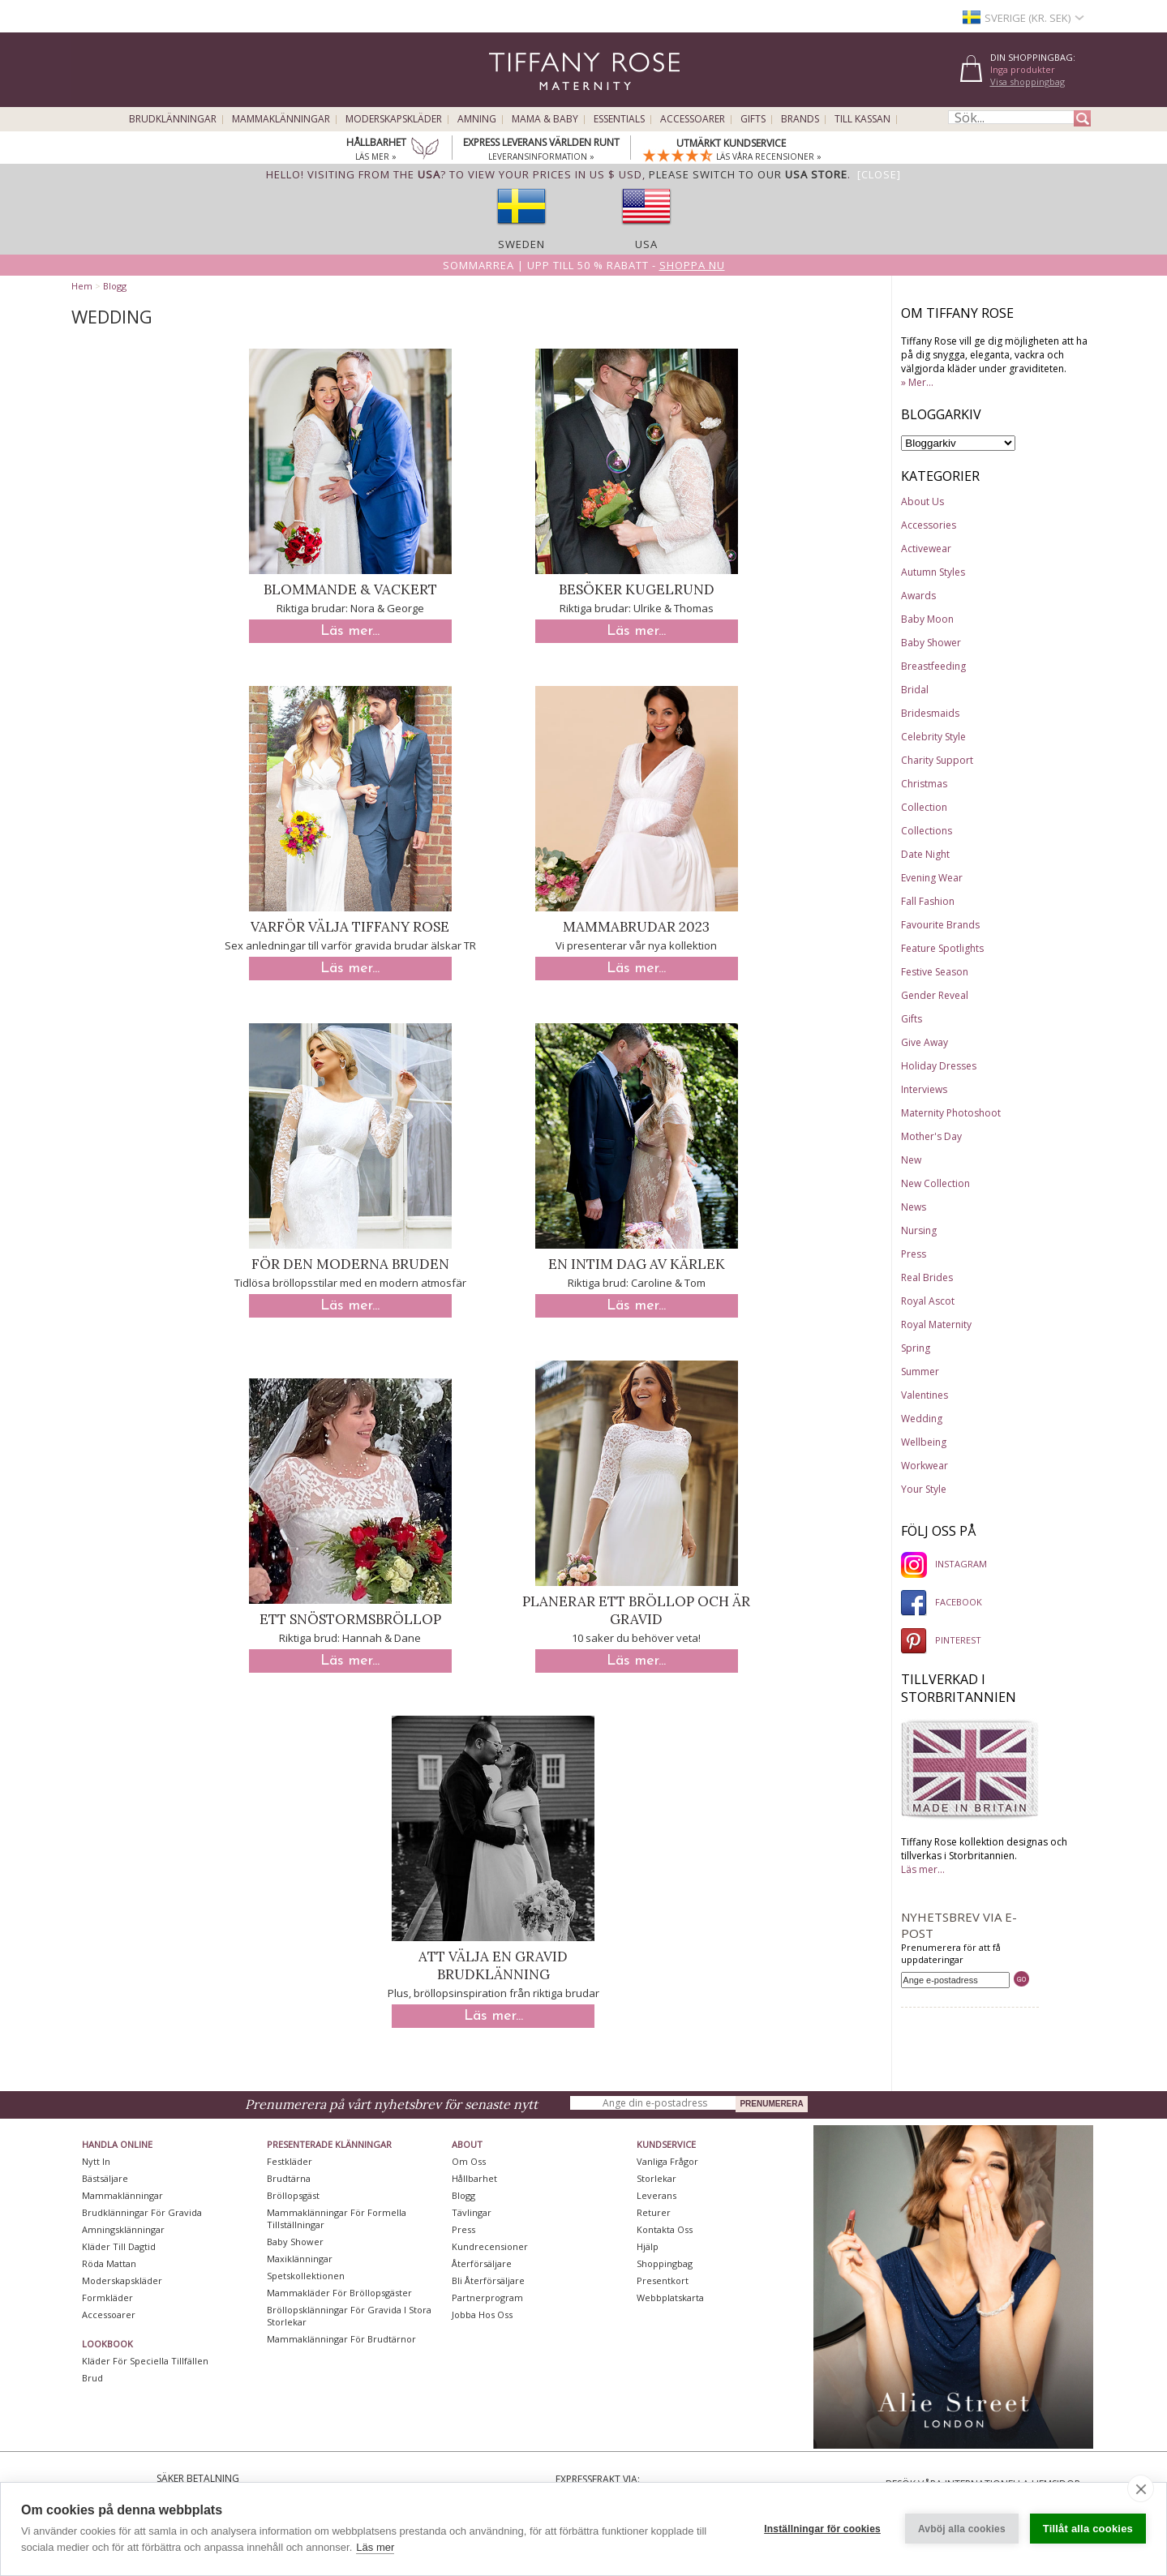 The width and height of the screenshot is (1167, 2576). What do you see at coordinates (490, 2246) in the screenshot?
I see `Kundrecensioner` at bounding box center [490, 2246].